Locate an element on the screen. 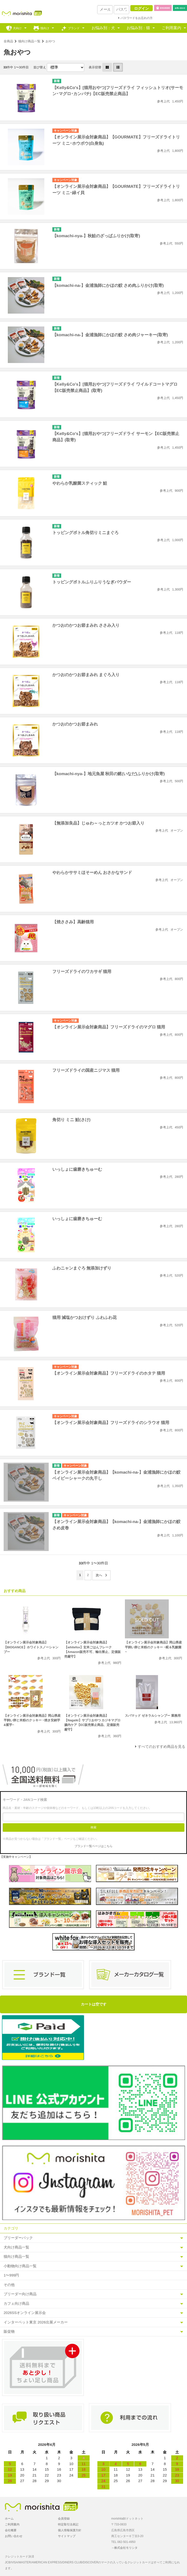 This screenshot has width=187, height=2576. すべてのおすすめ商品を見る is located at coordinates (161, 1746).